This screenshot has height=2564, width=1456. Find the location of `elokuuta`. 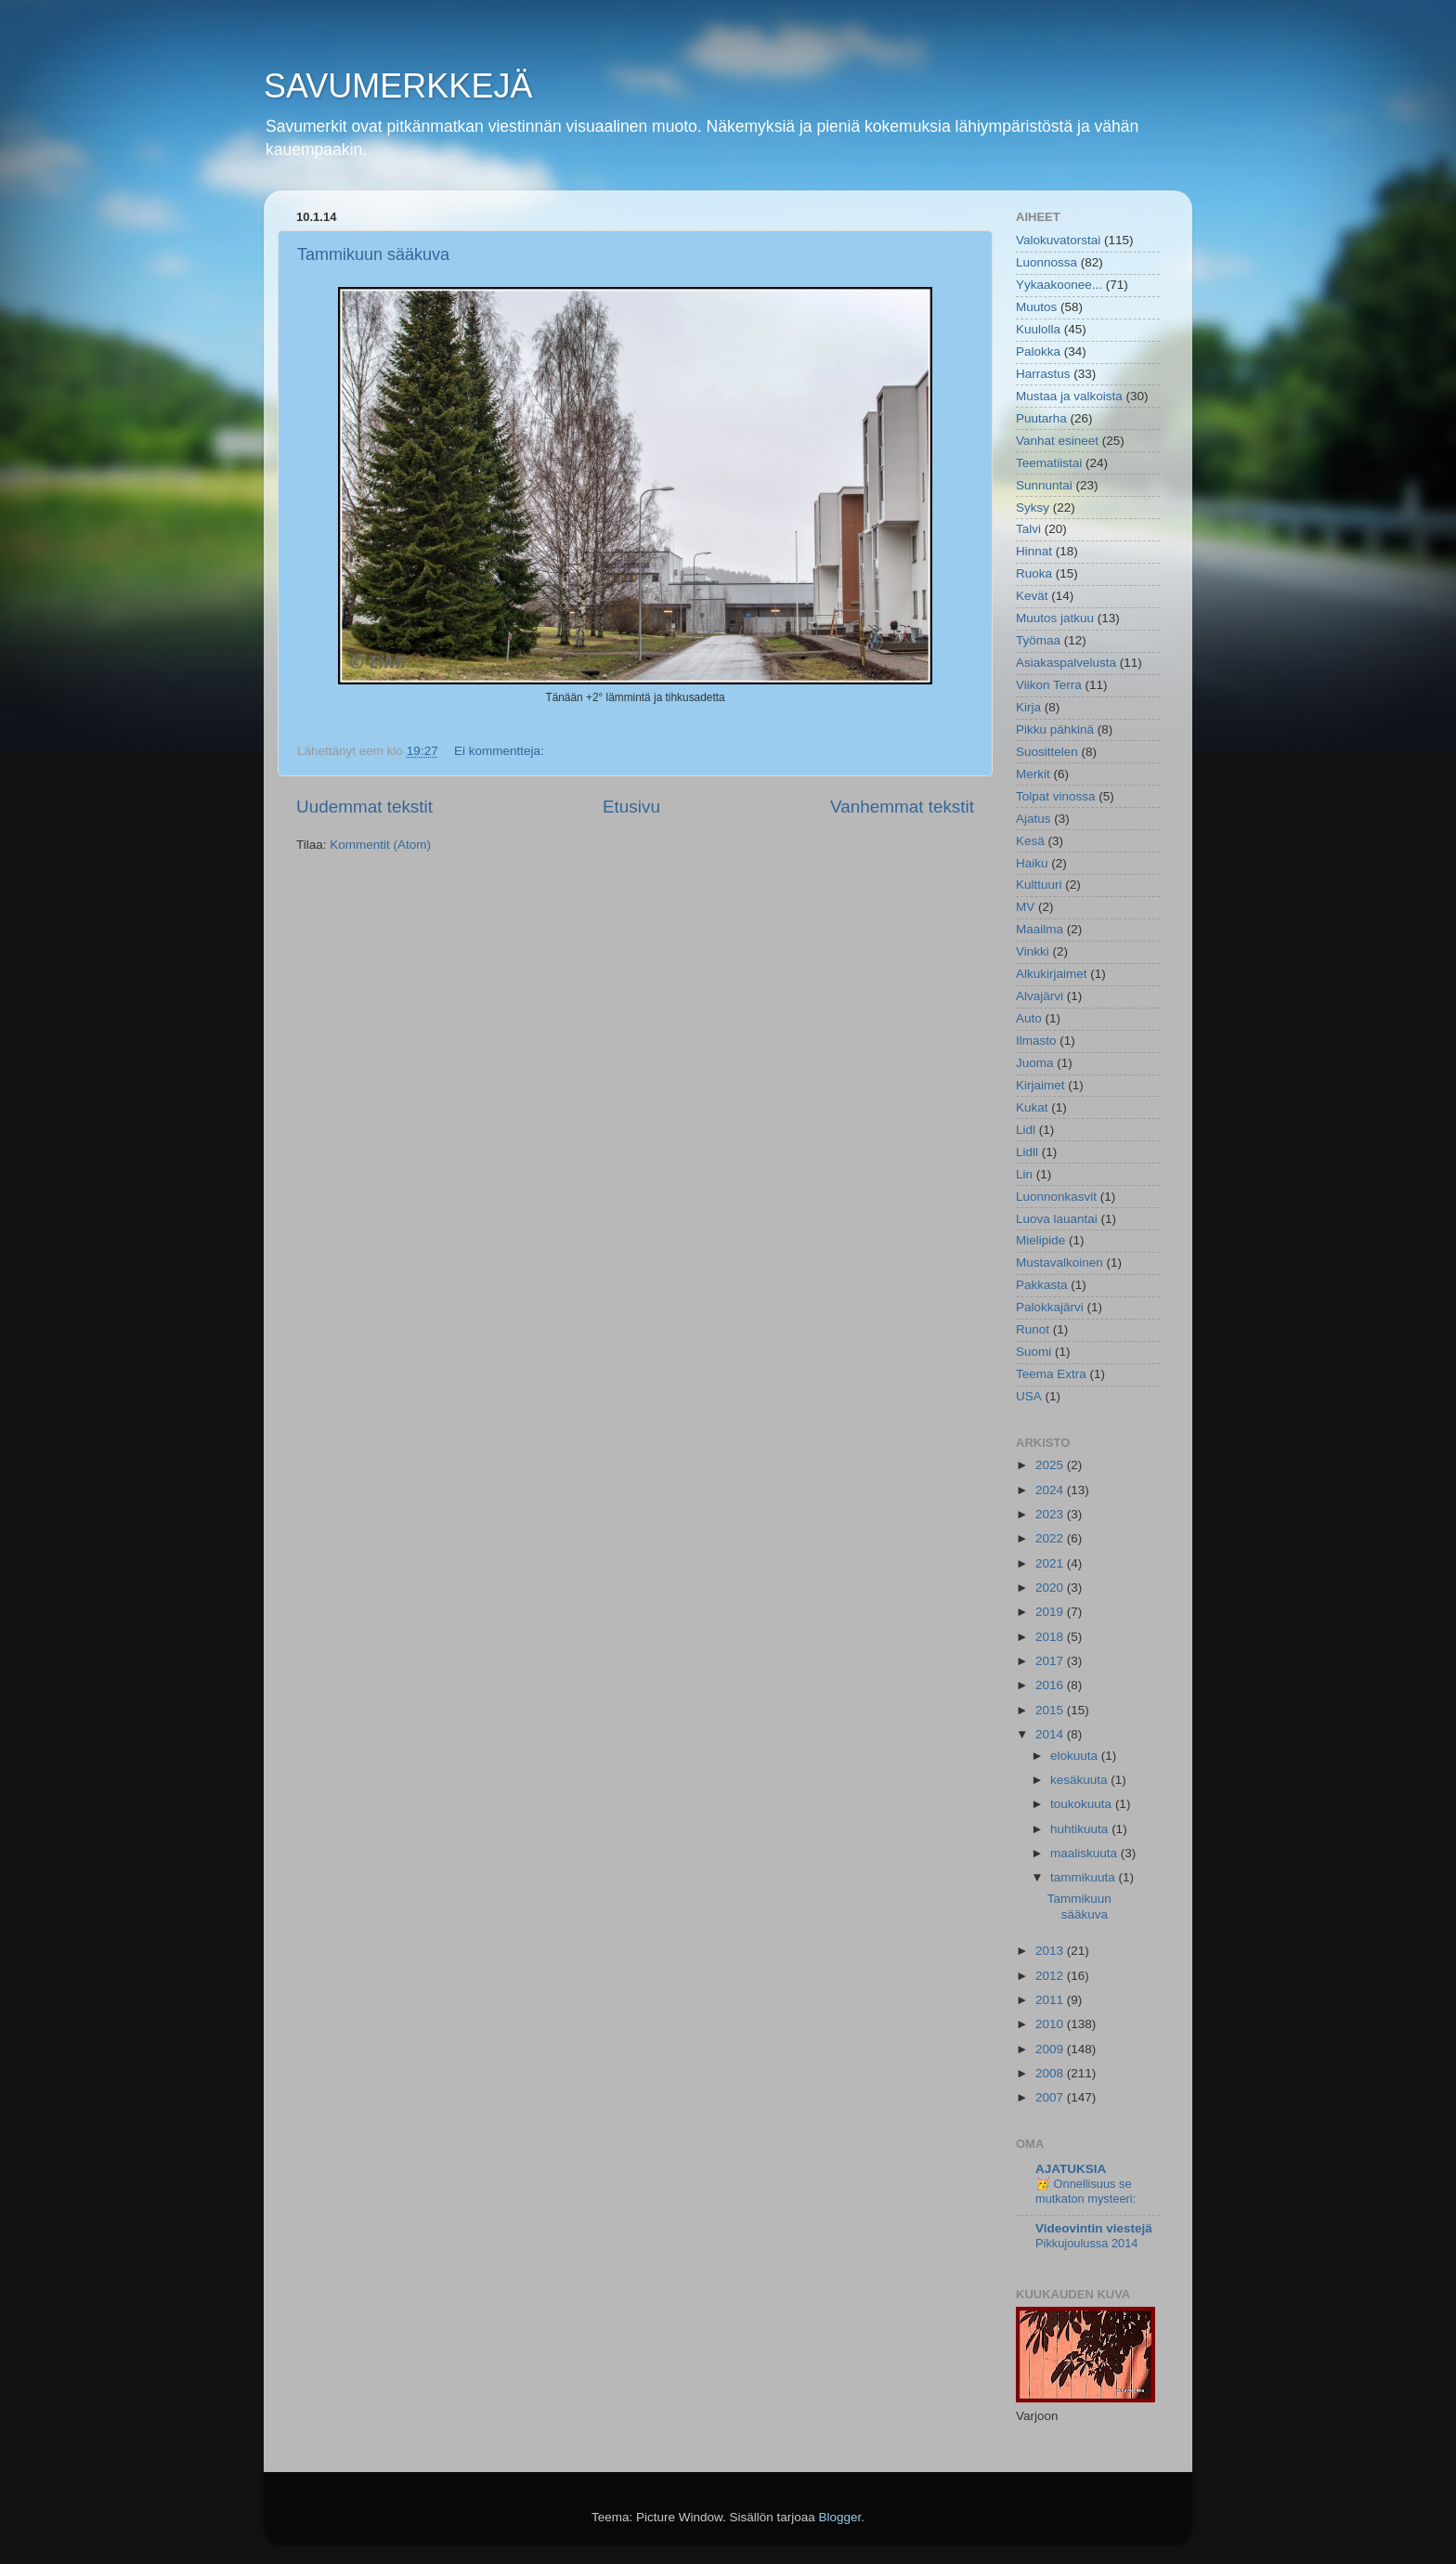

elokuuta is located at coordinates (1075, 1756).